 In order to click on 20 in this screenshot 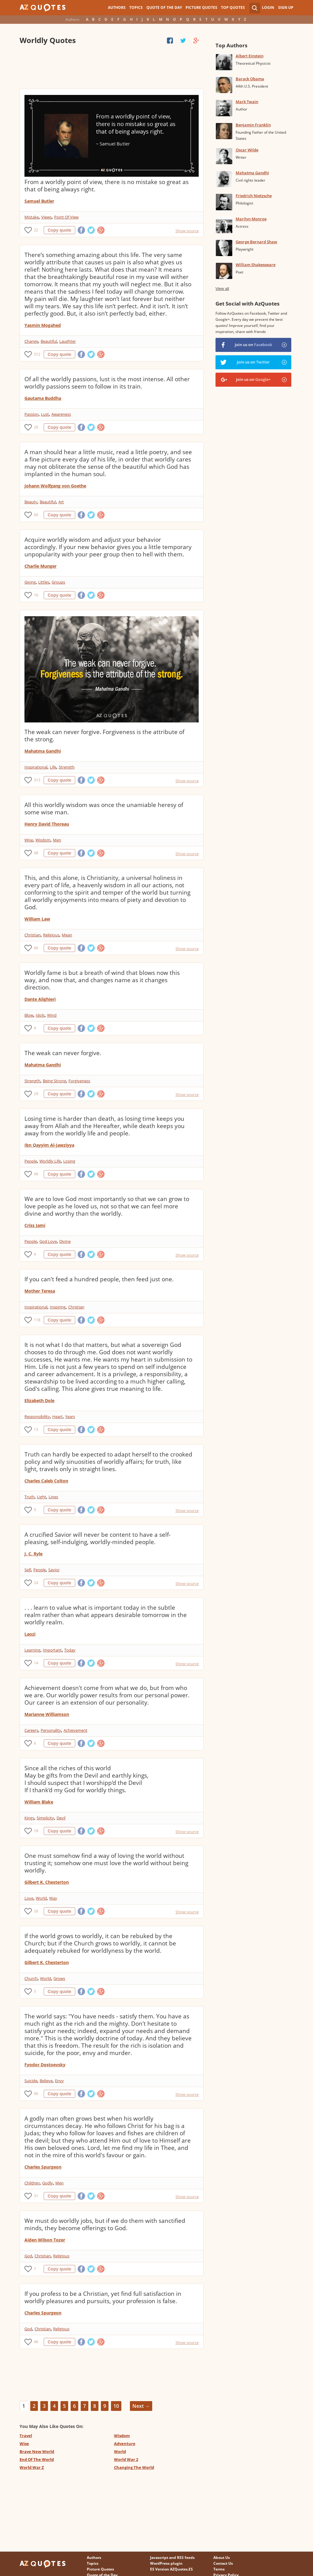, I will do `click(36, 427)`.